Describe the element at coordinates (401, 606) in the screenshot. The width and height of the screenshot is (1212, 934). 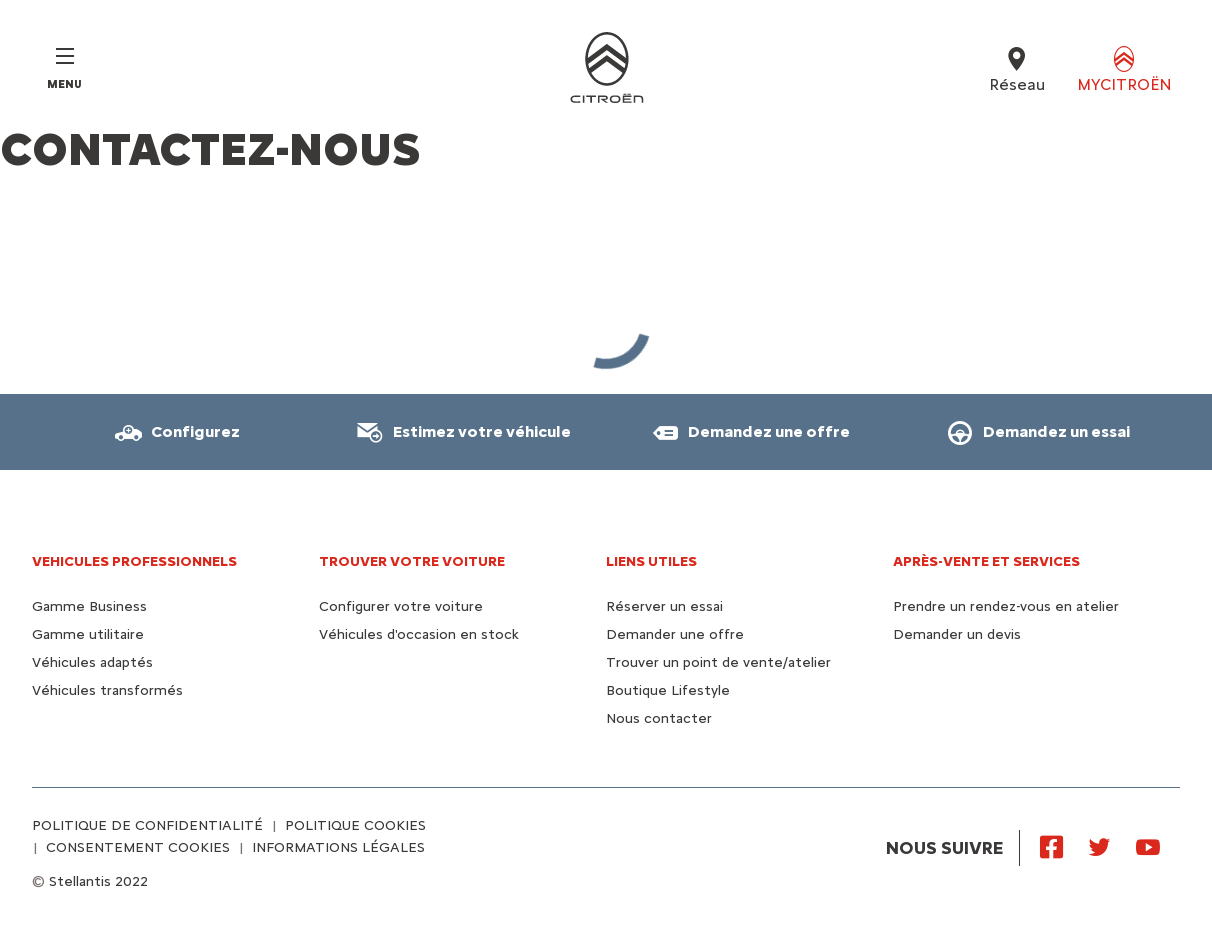
I see `Configurer votre voiture` at that location.